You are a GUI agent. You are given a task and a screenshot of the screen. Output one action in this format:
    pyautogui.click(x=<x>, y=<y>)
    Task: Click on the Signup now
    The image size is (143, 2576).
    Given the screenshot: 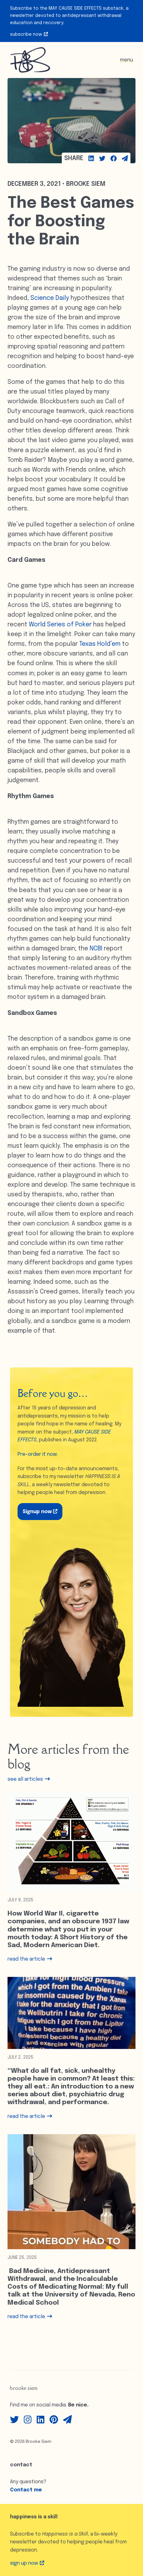 What is the action you would take?
    pyautogui.click(x=40, y=1511)
    